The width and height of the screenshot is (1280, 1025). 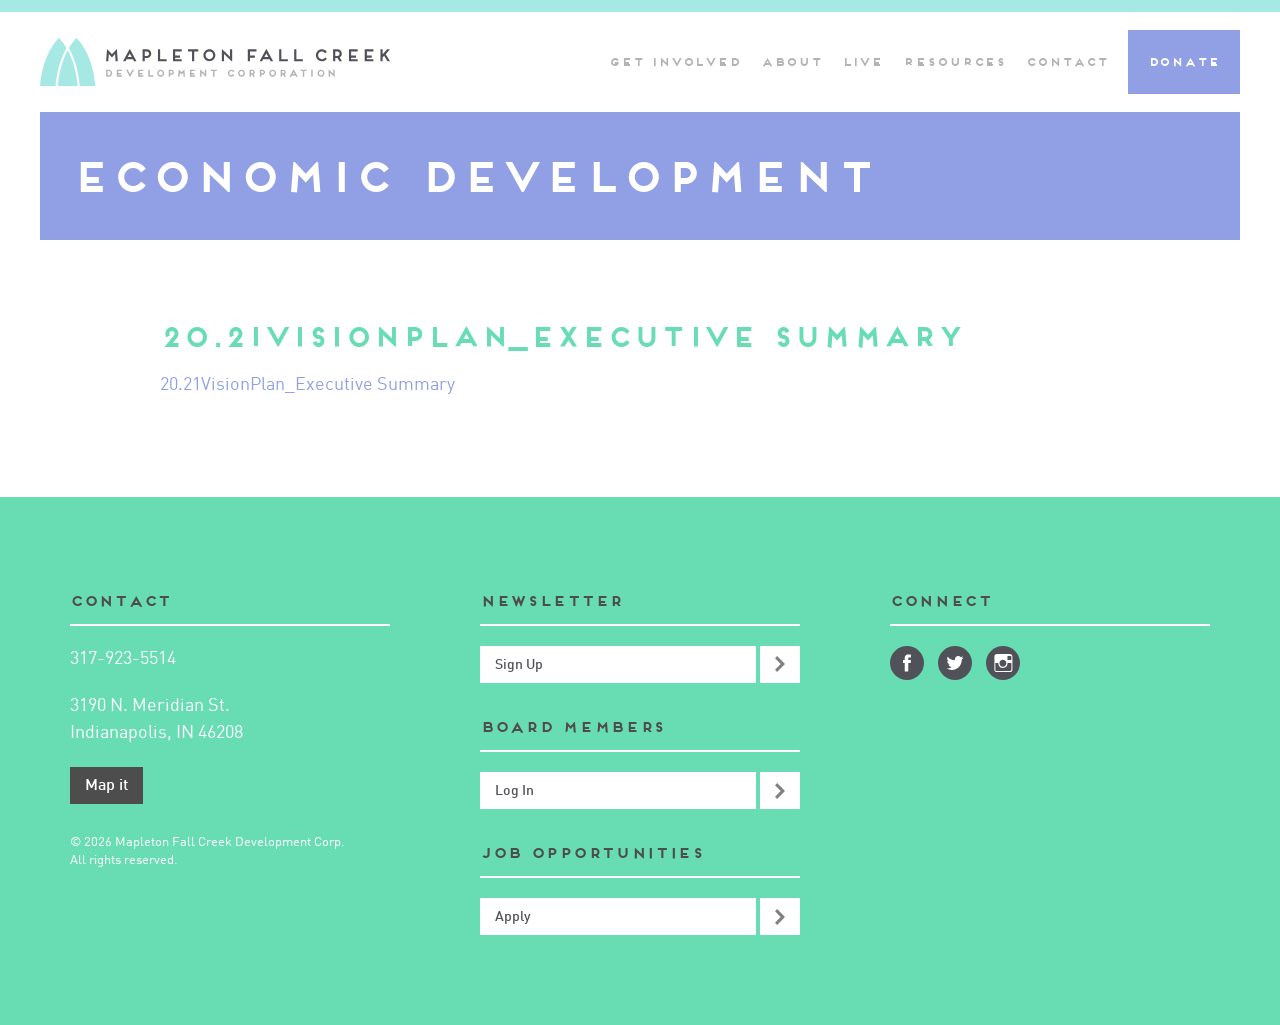 What do you see at coordinates (954, 61) in the screenshot?
I see `Resources` at bounding box center [954, 61].